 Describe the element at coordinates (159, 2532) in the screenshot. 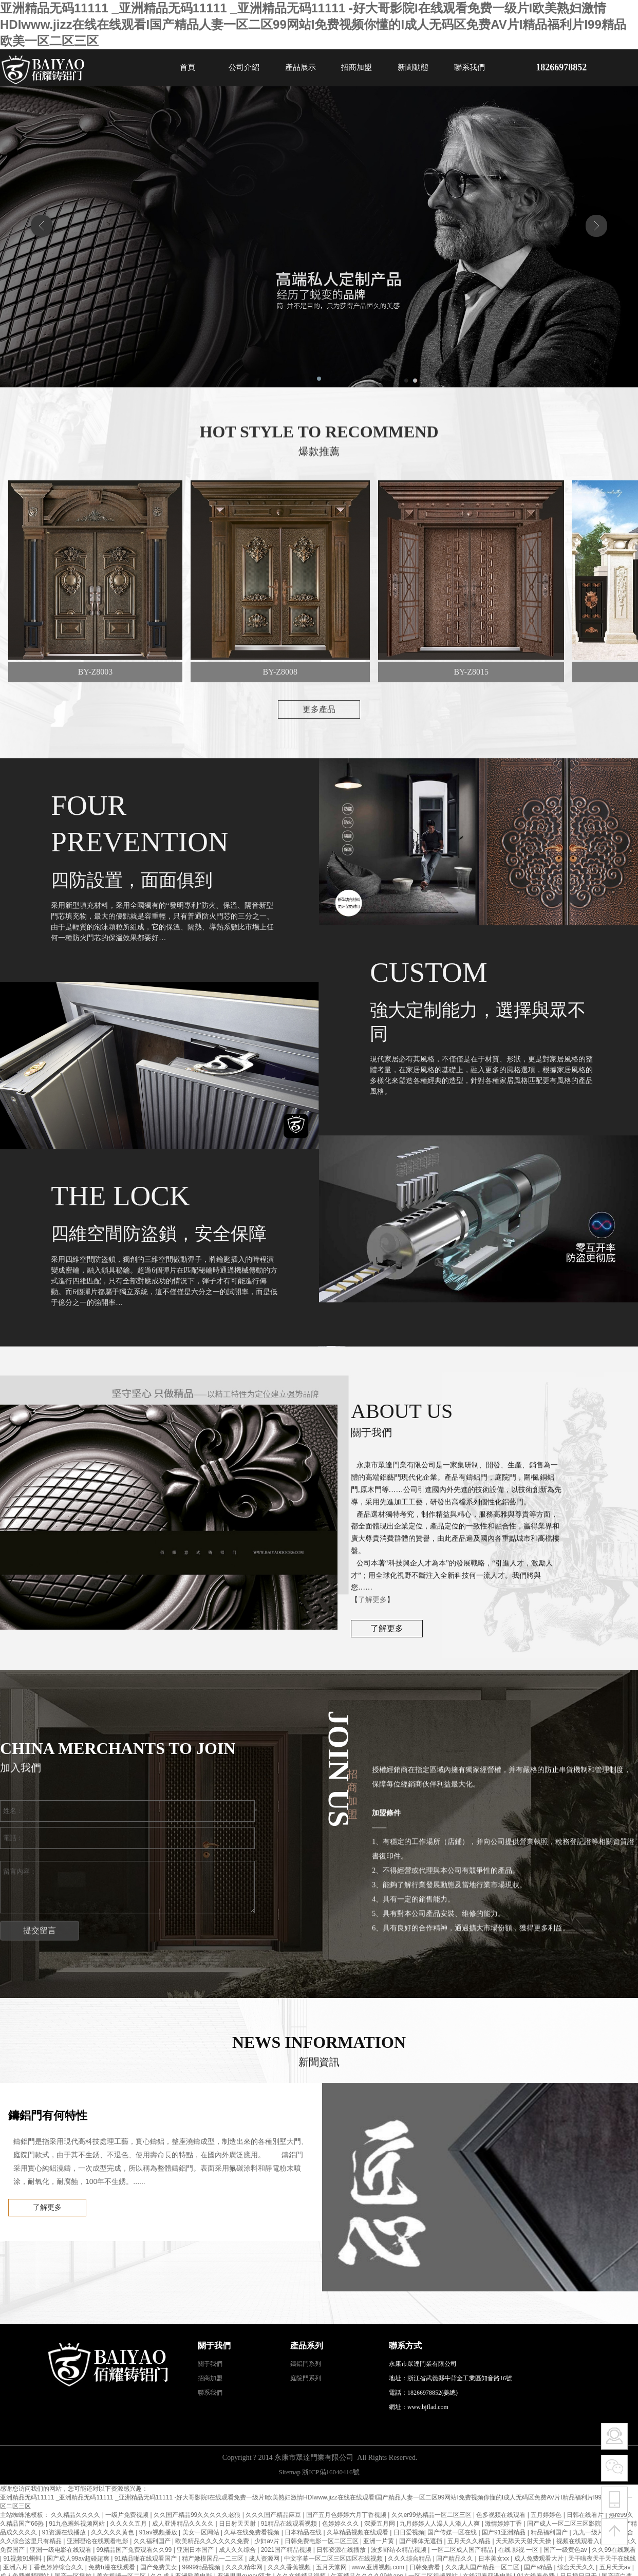

I see `91av视频播放` at that location.